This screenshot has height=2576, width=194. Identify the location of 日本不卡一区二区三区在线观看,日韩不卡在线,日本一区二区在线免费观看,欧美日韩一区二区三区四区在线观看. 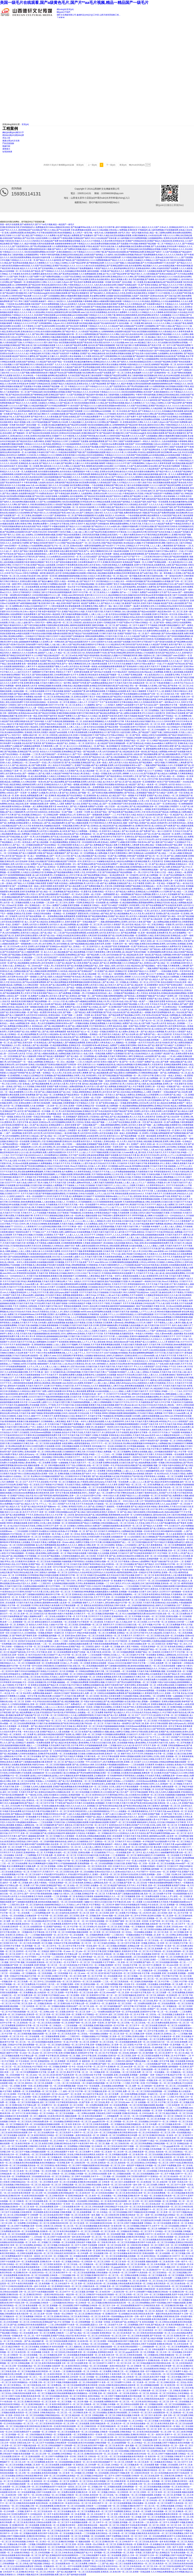
(62, 2489).